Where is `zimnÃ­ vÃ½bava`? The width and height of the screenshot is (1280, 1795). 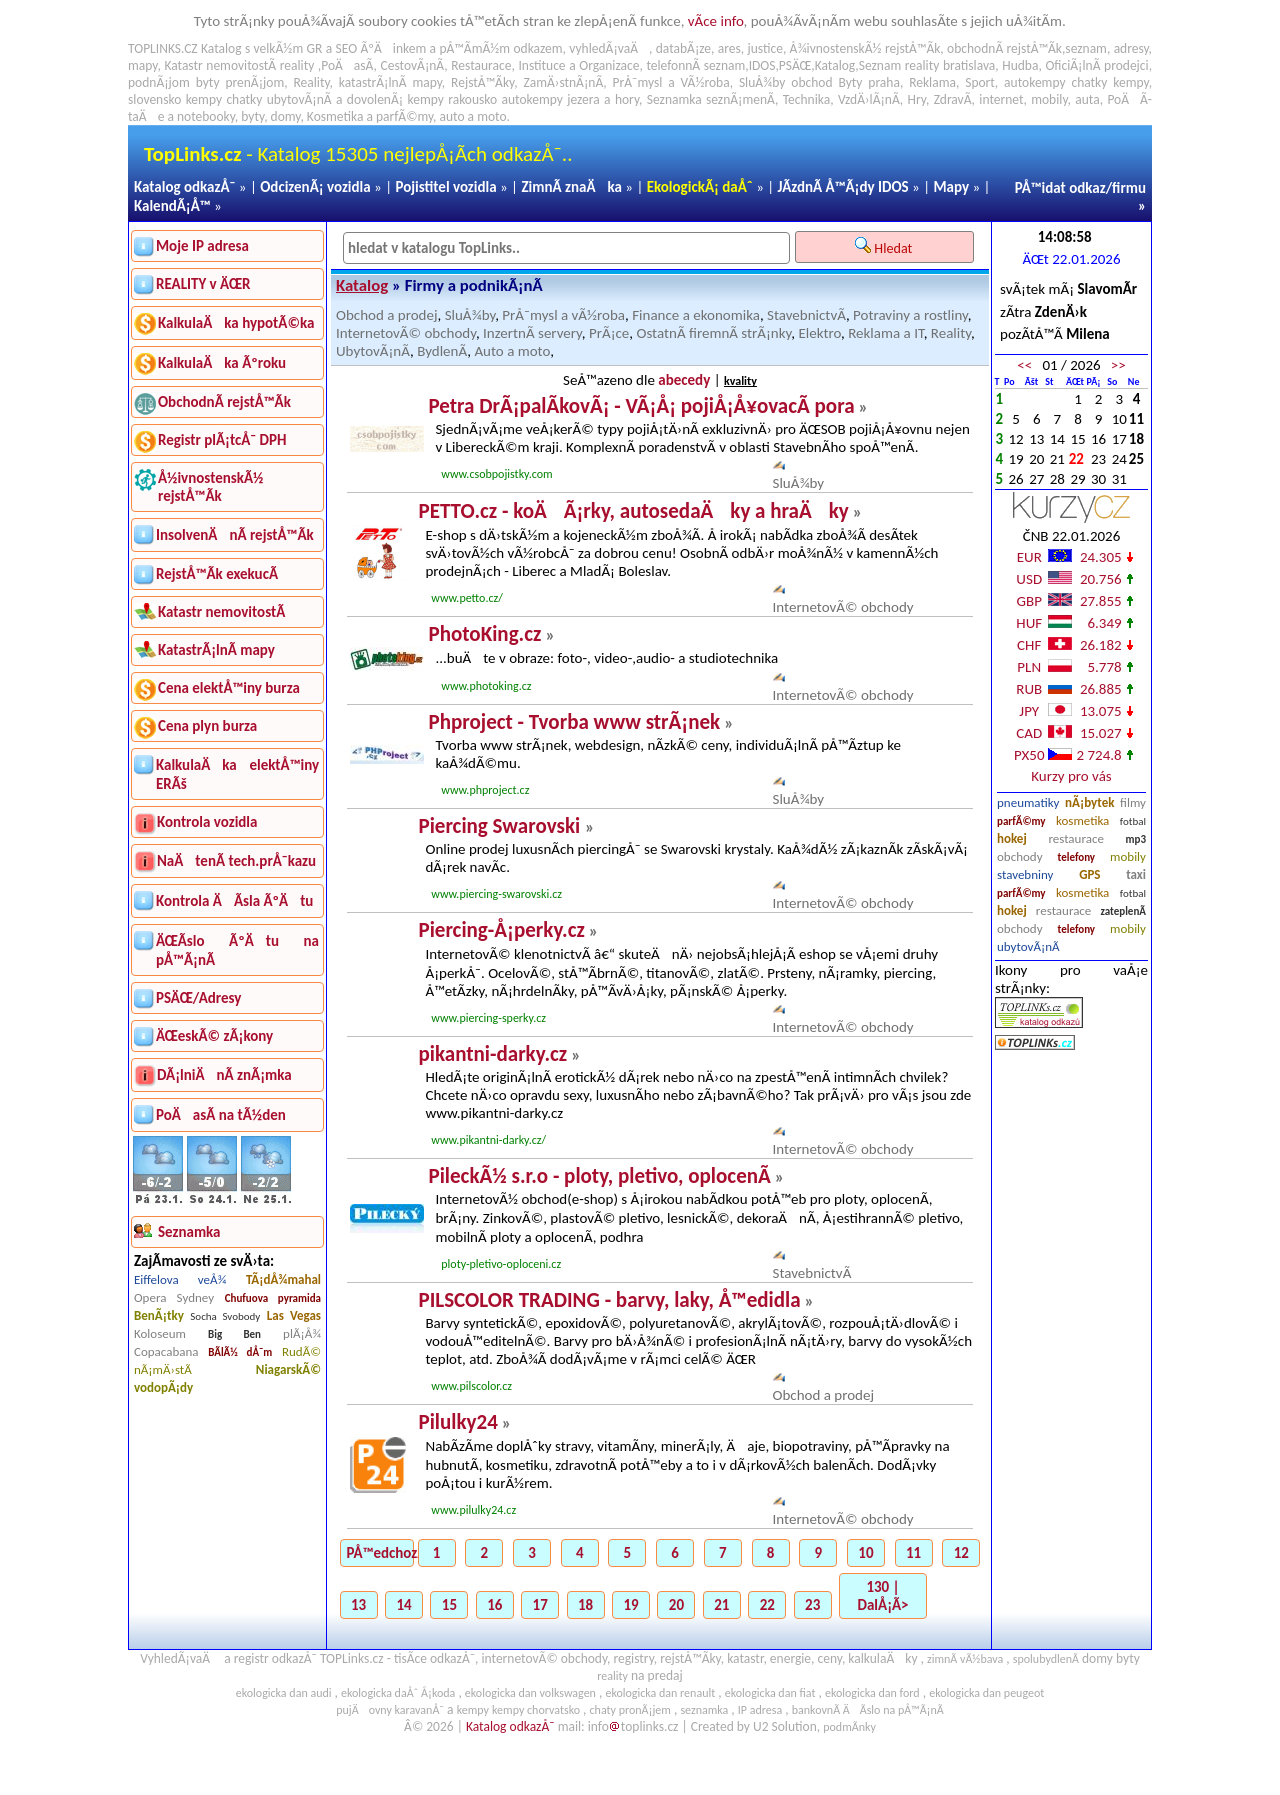
zimnÃ­ vÃ½bava is located at coordinates (965, 1659).